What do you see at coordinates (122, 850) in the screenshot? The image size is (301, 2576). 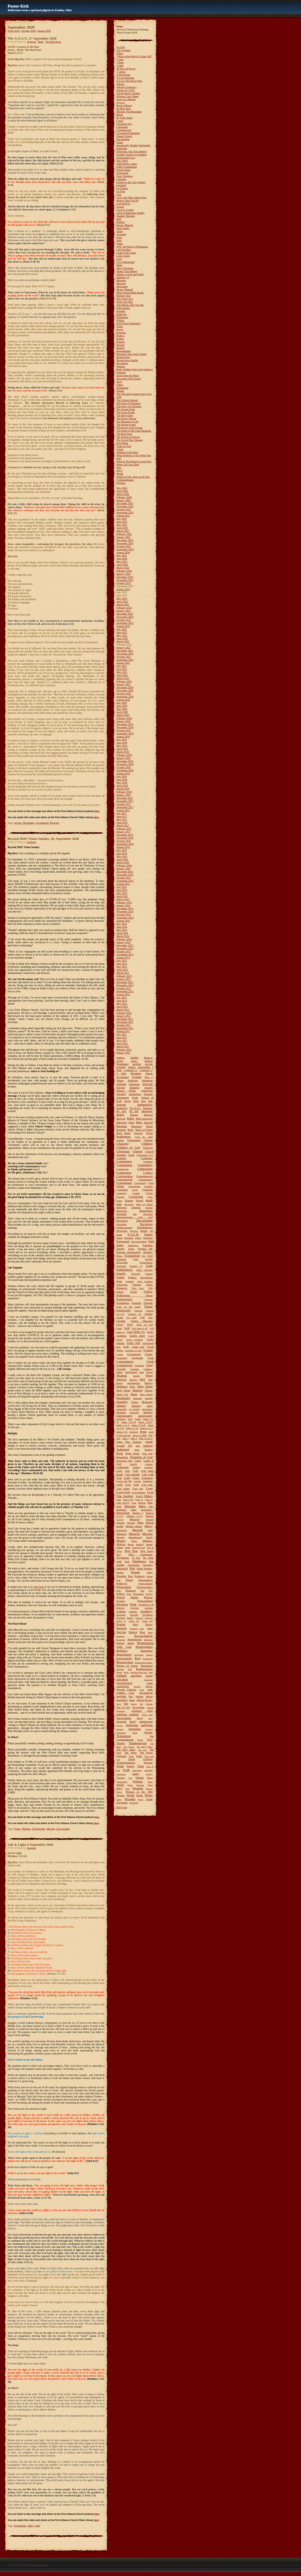 I see `July 2016` at bounding box center [122, 850].